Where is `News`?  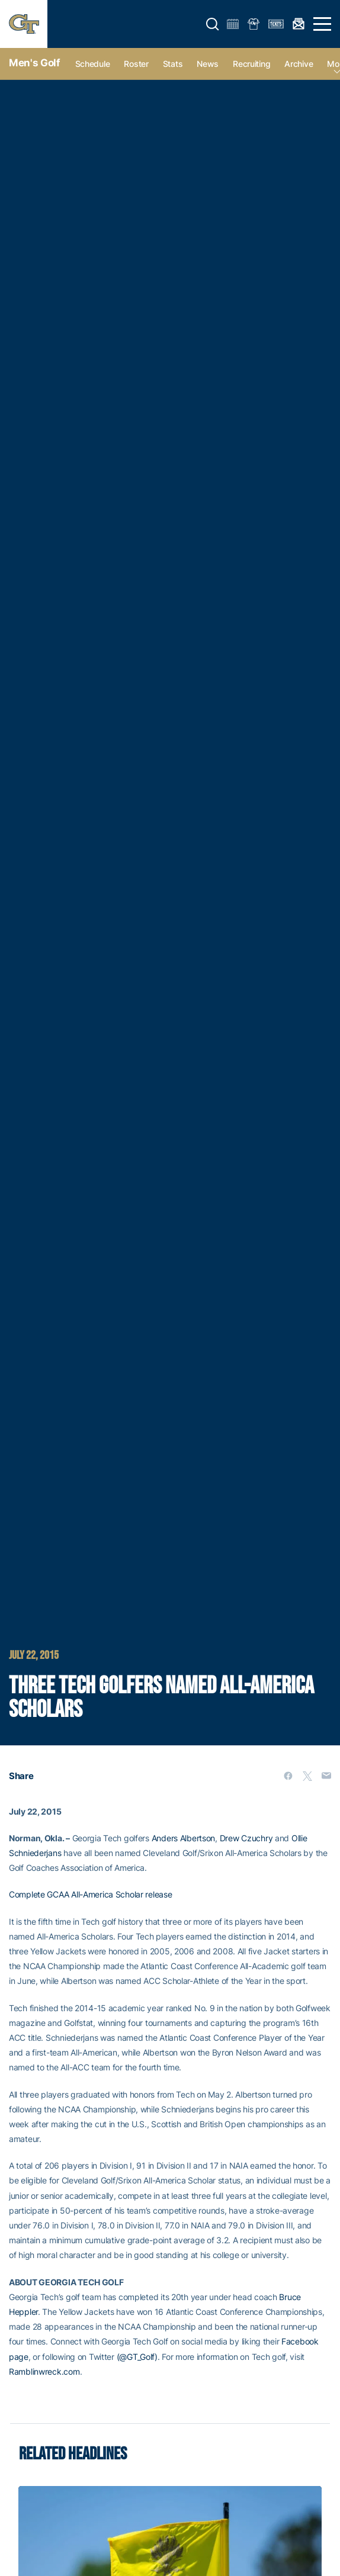 News is located at coordinates (208, 64).